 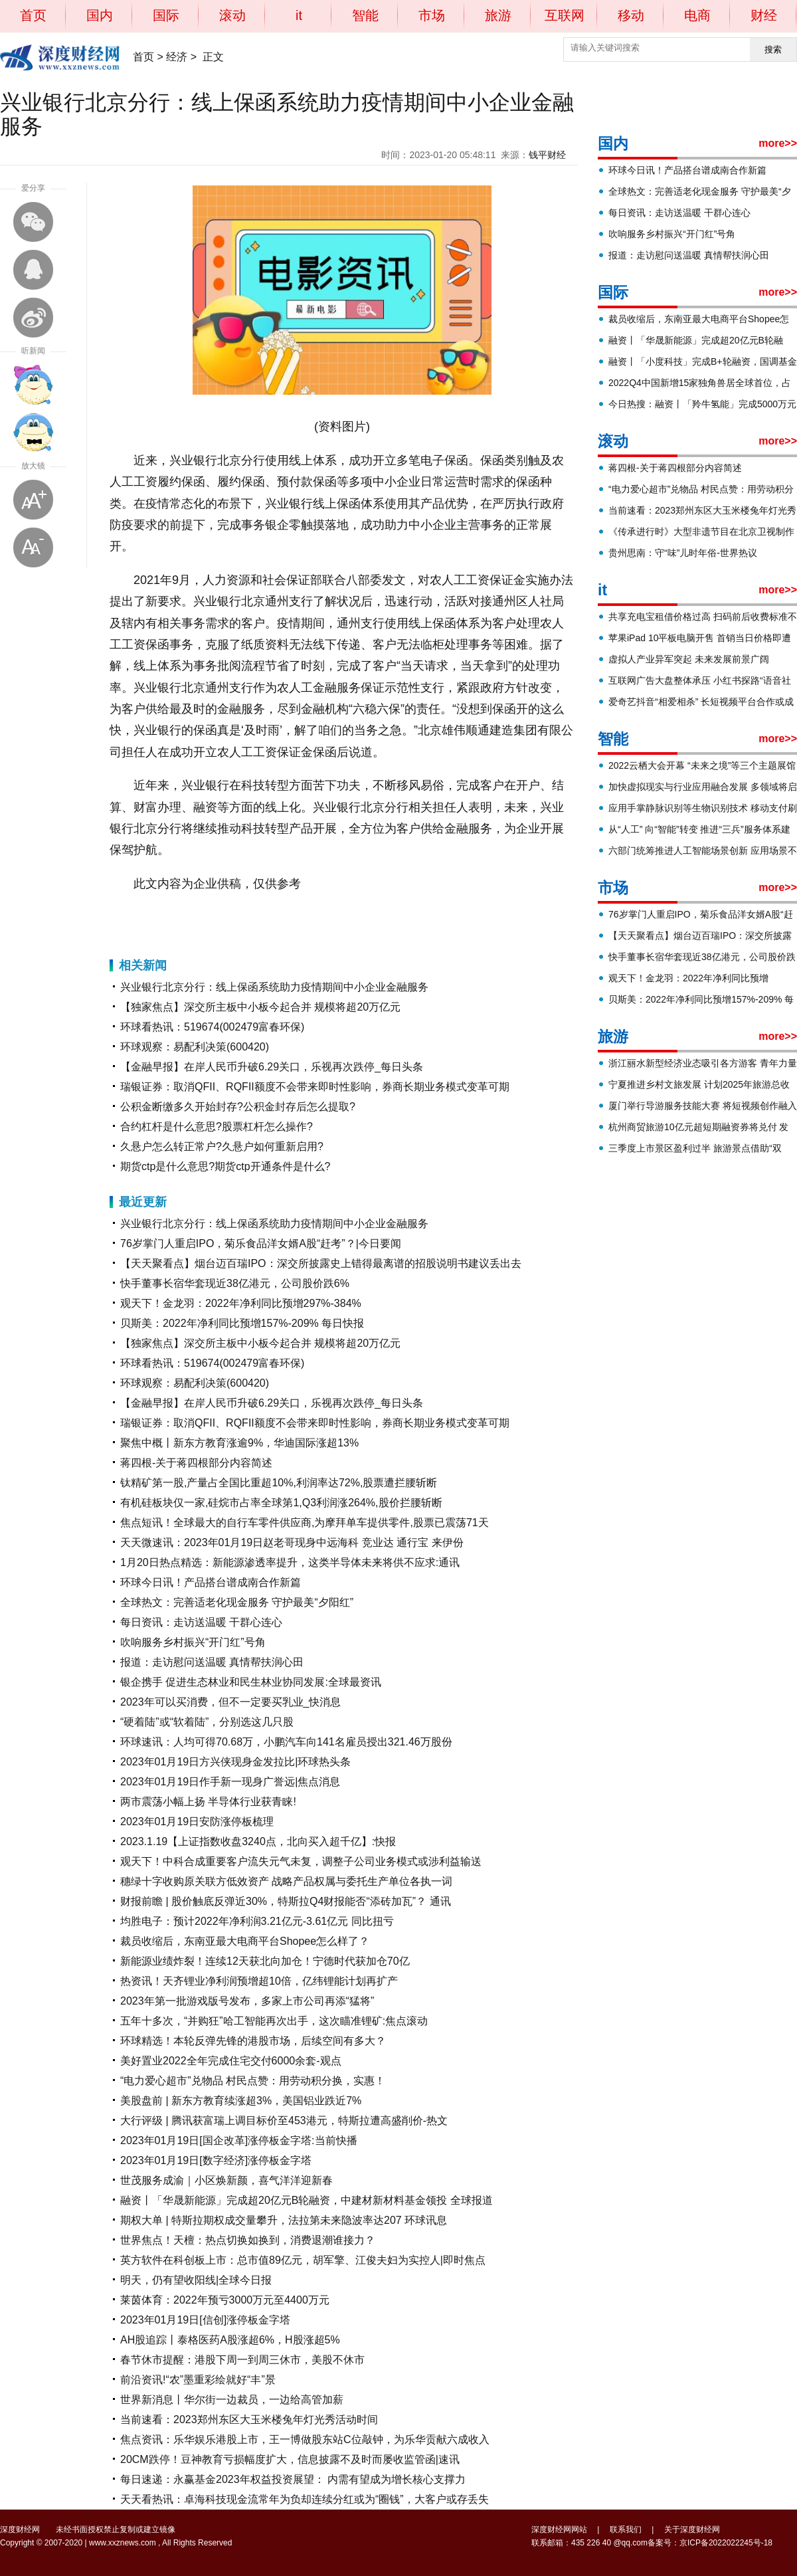 I want to click on 国际, so click(x=166, y=15).